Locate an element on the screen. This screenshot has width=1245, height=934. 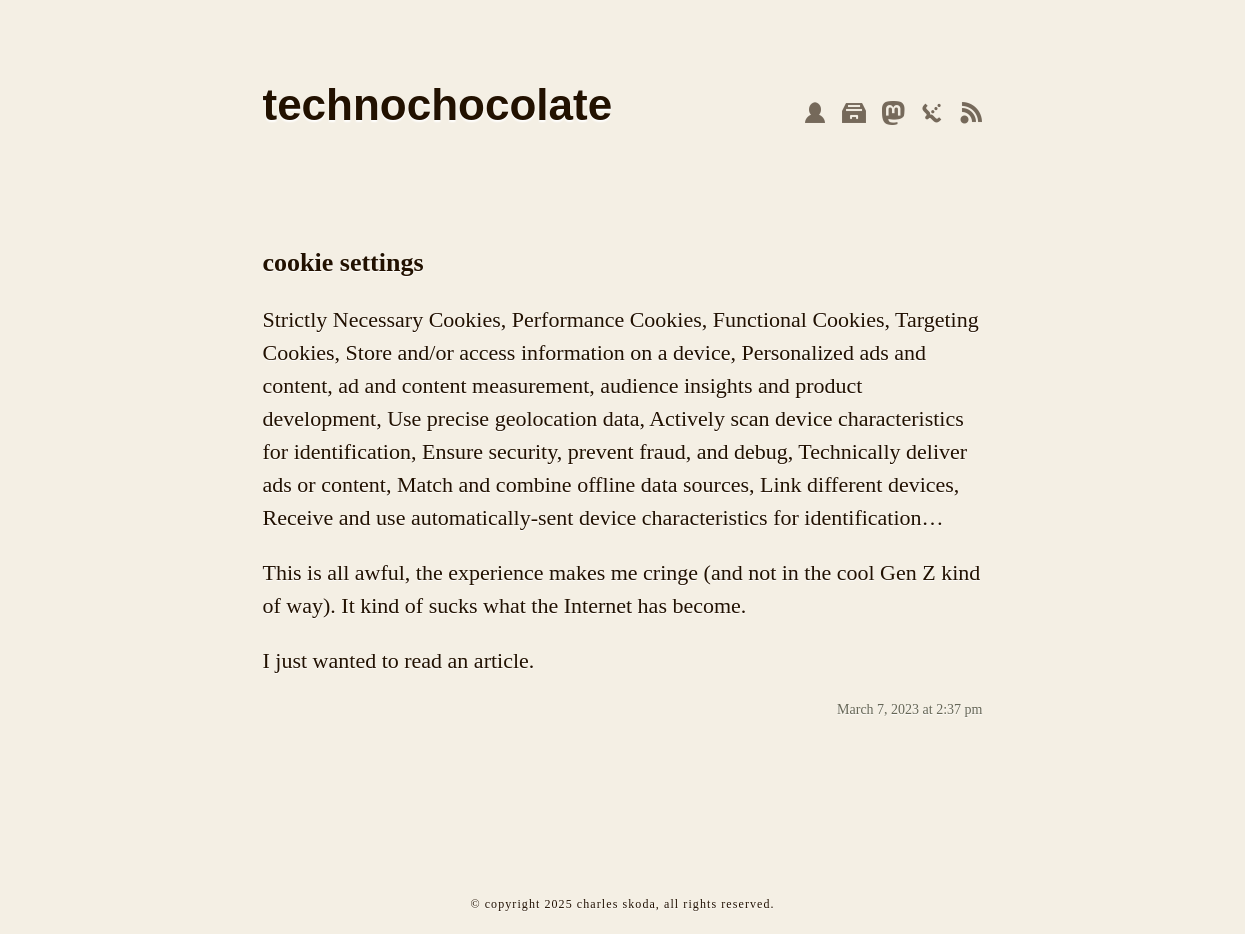
json is located at coordinates (932, 113).